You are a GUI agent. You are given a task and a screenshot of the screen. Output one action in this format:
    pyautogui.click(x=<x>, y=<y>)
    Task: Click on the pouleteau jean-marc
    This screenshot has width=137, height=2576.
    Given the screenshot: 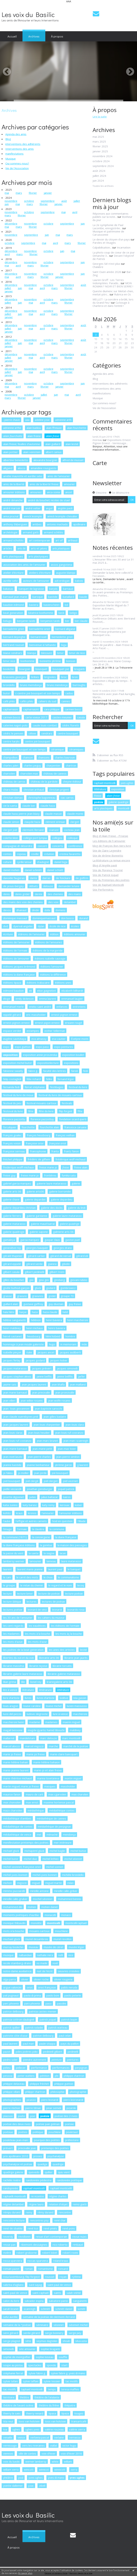 What is the action you would take?
    pyautogui.click(x=16, y=2140)
    